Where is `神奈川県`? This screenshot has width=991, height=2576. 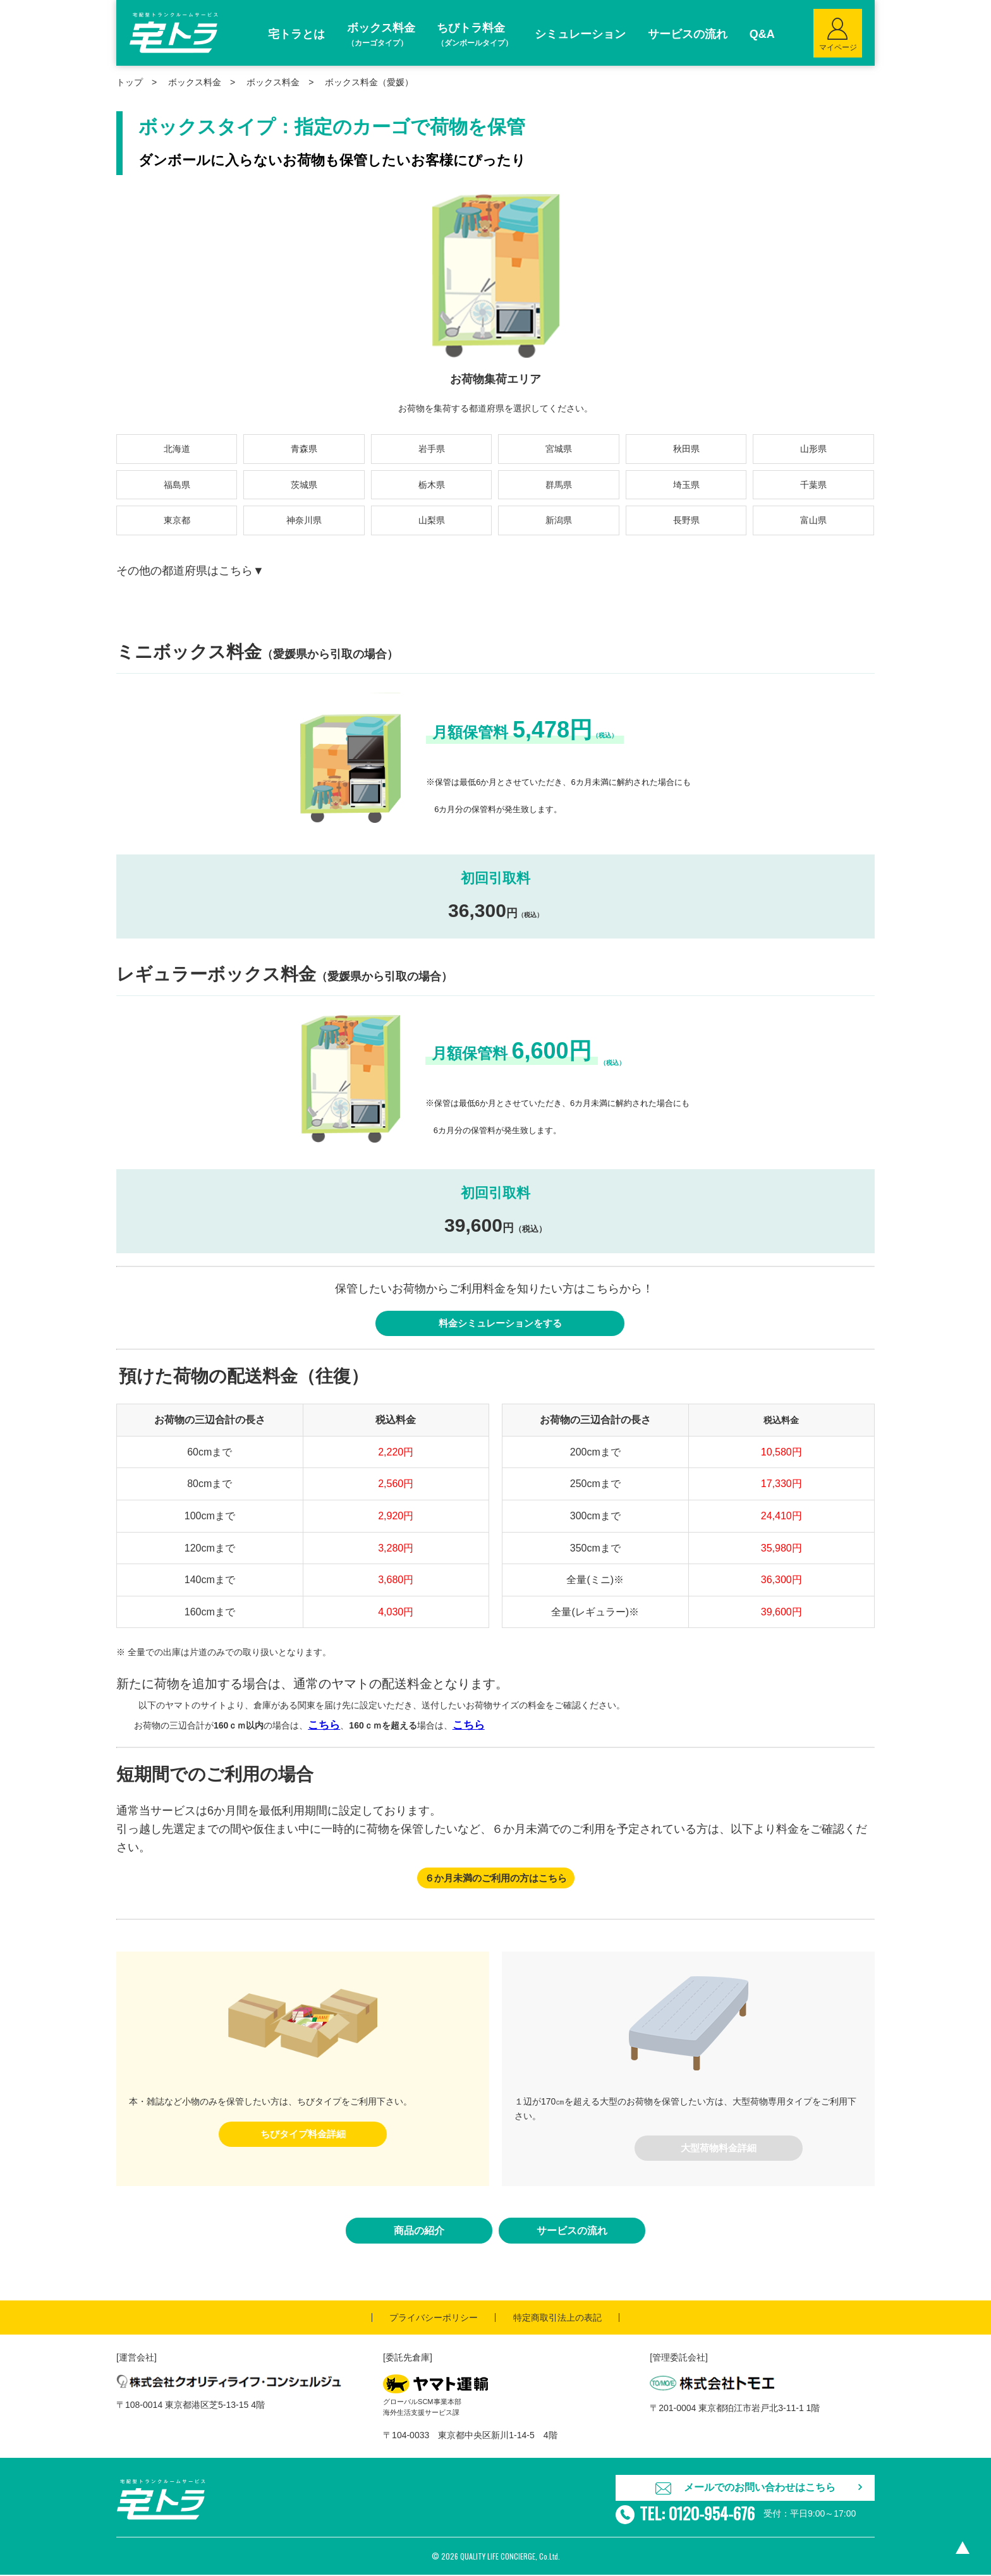 神奈川県 is located at coordinates (304, 520).